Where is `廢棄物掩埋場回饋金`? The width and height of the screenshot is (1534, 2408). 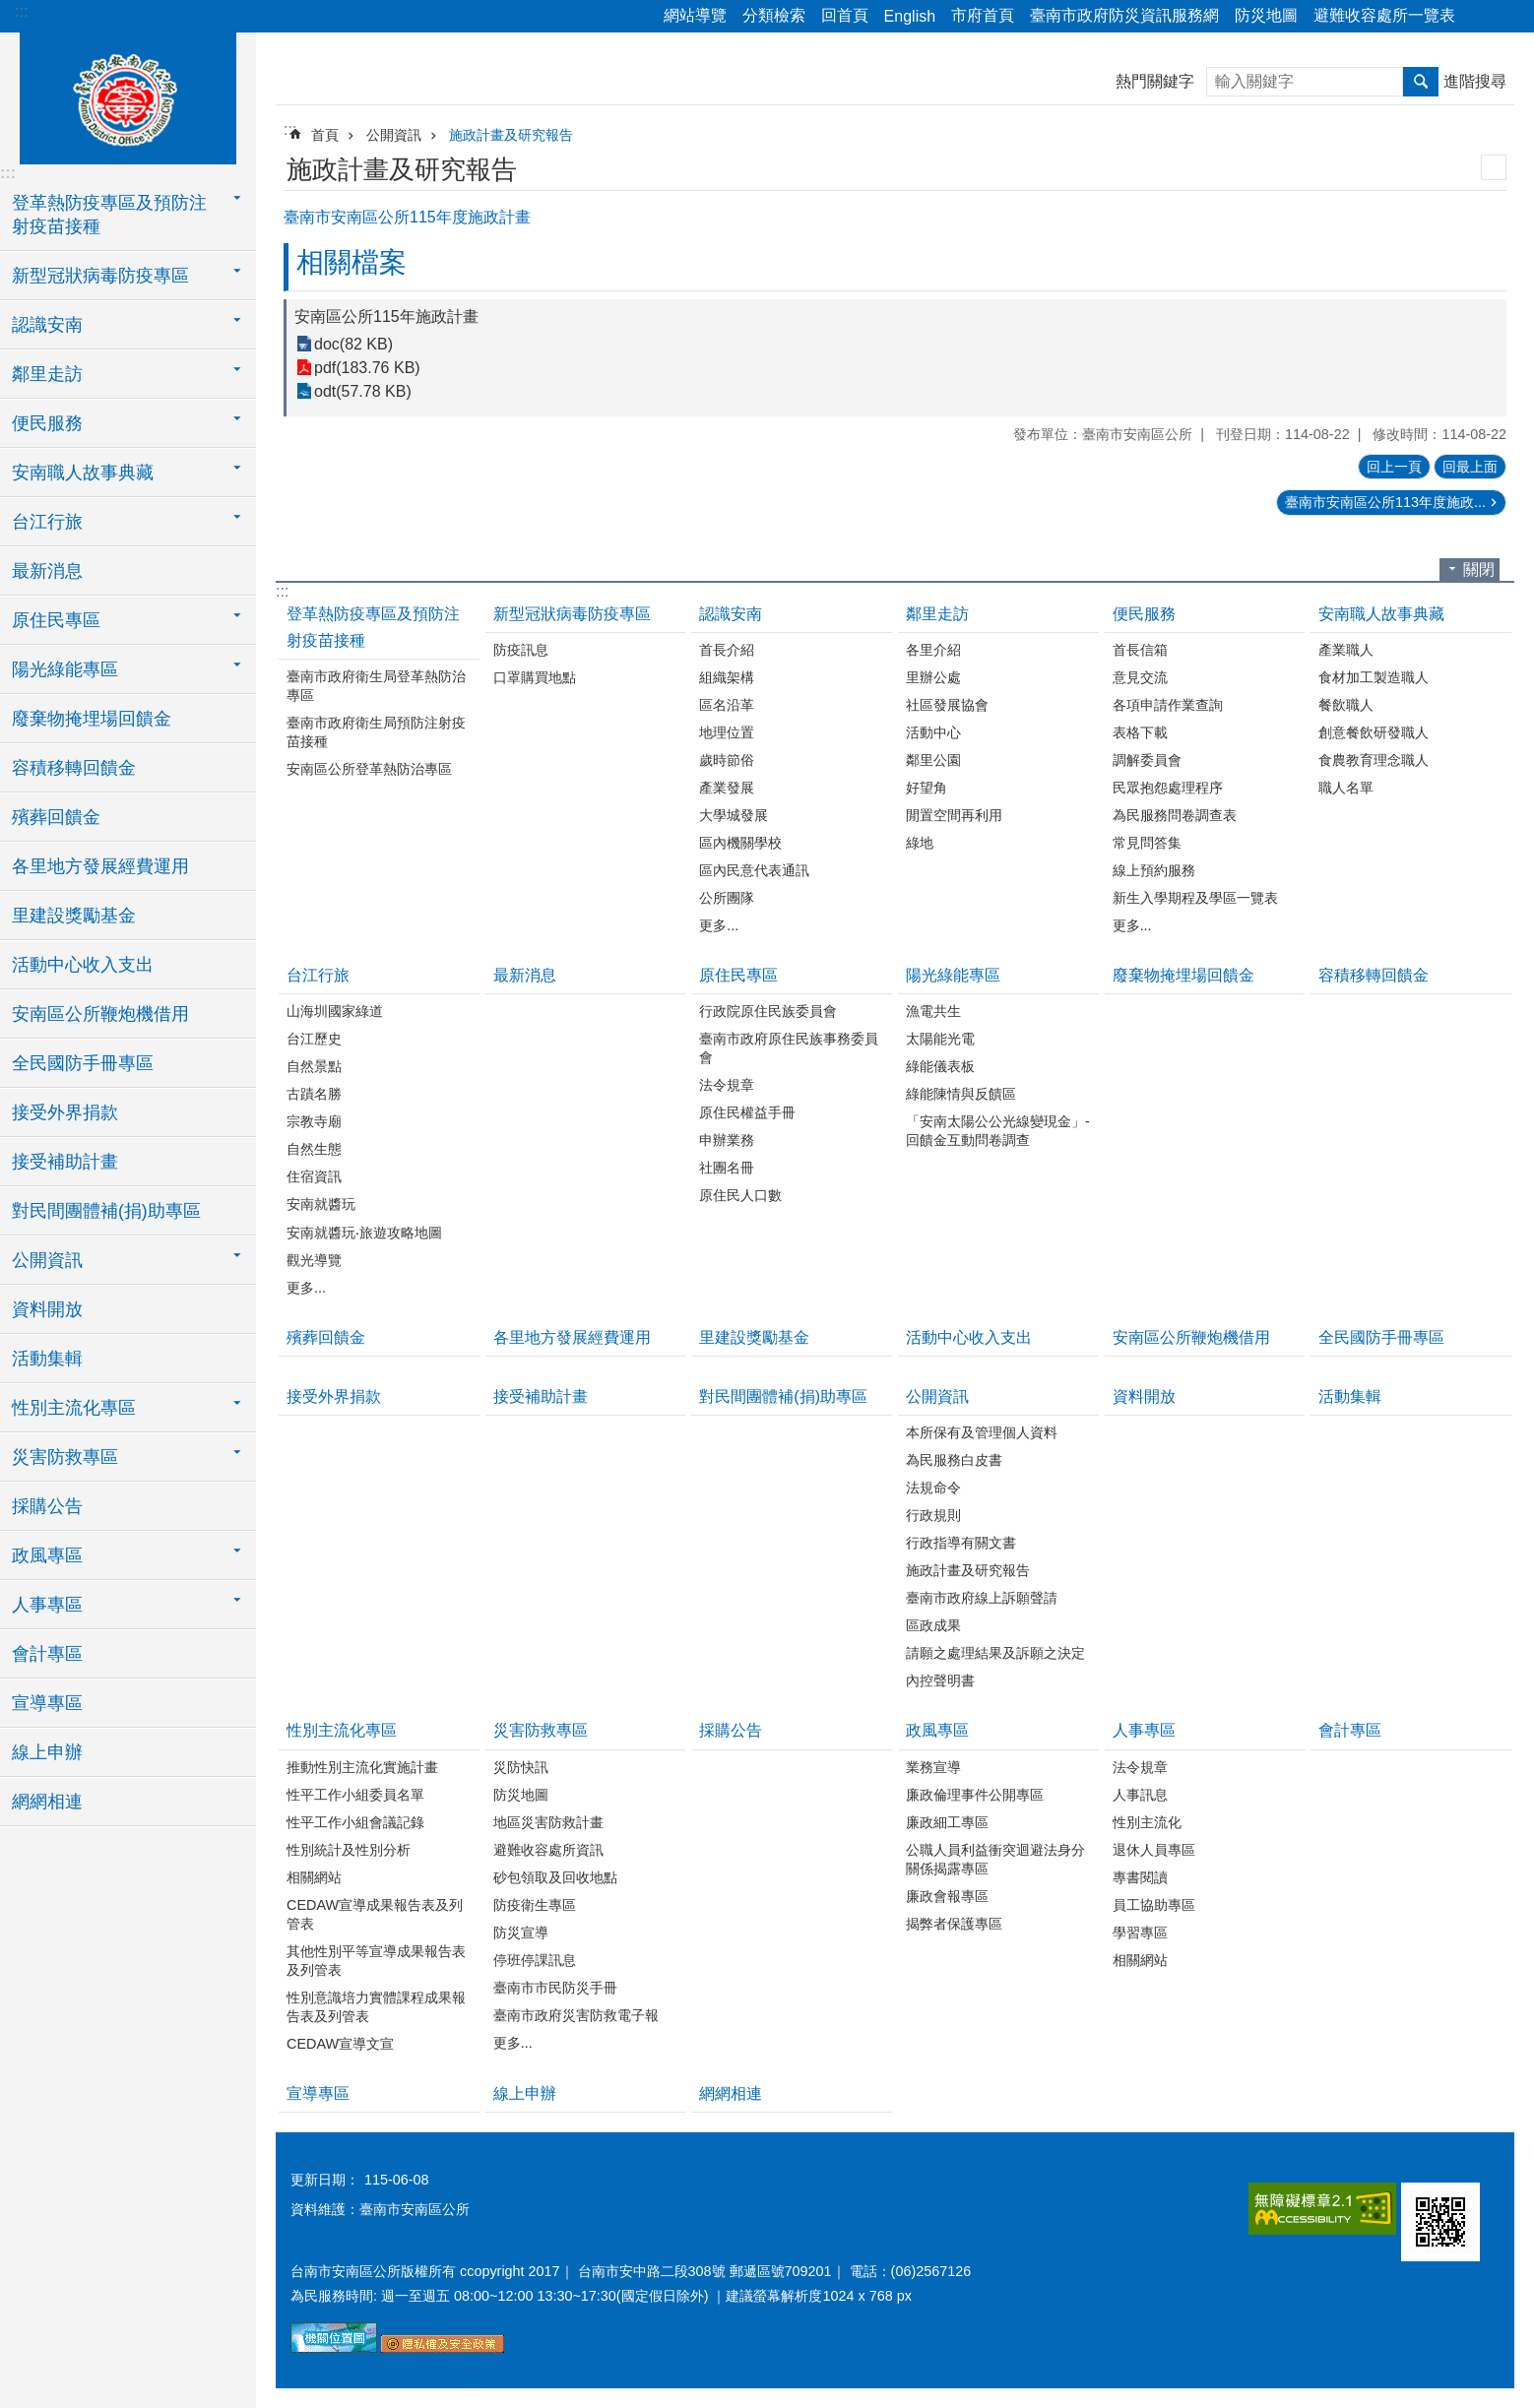
廢棄物掩埋場回饋金 is located at coordinates (91, 719).